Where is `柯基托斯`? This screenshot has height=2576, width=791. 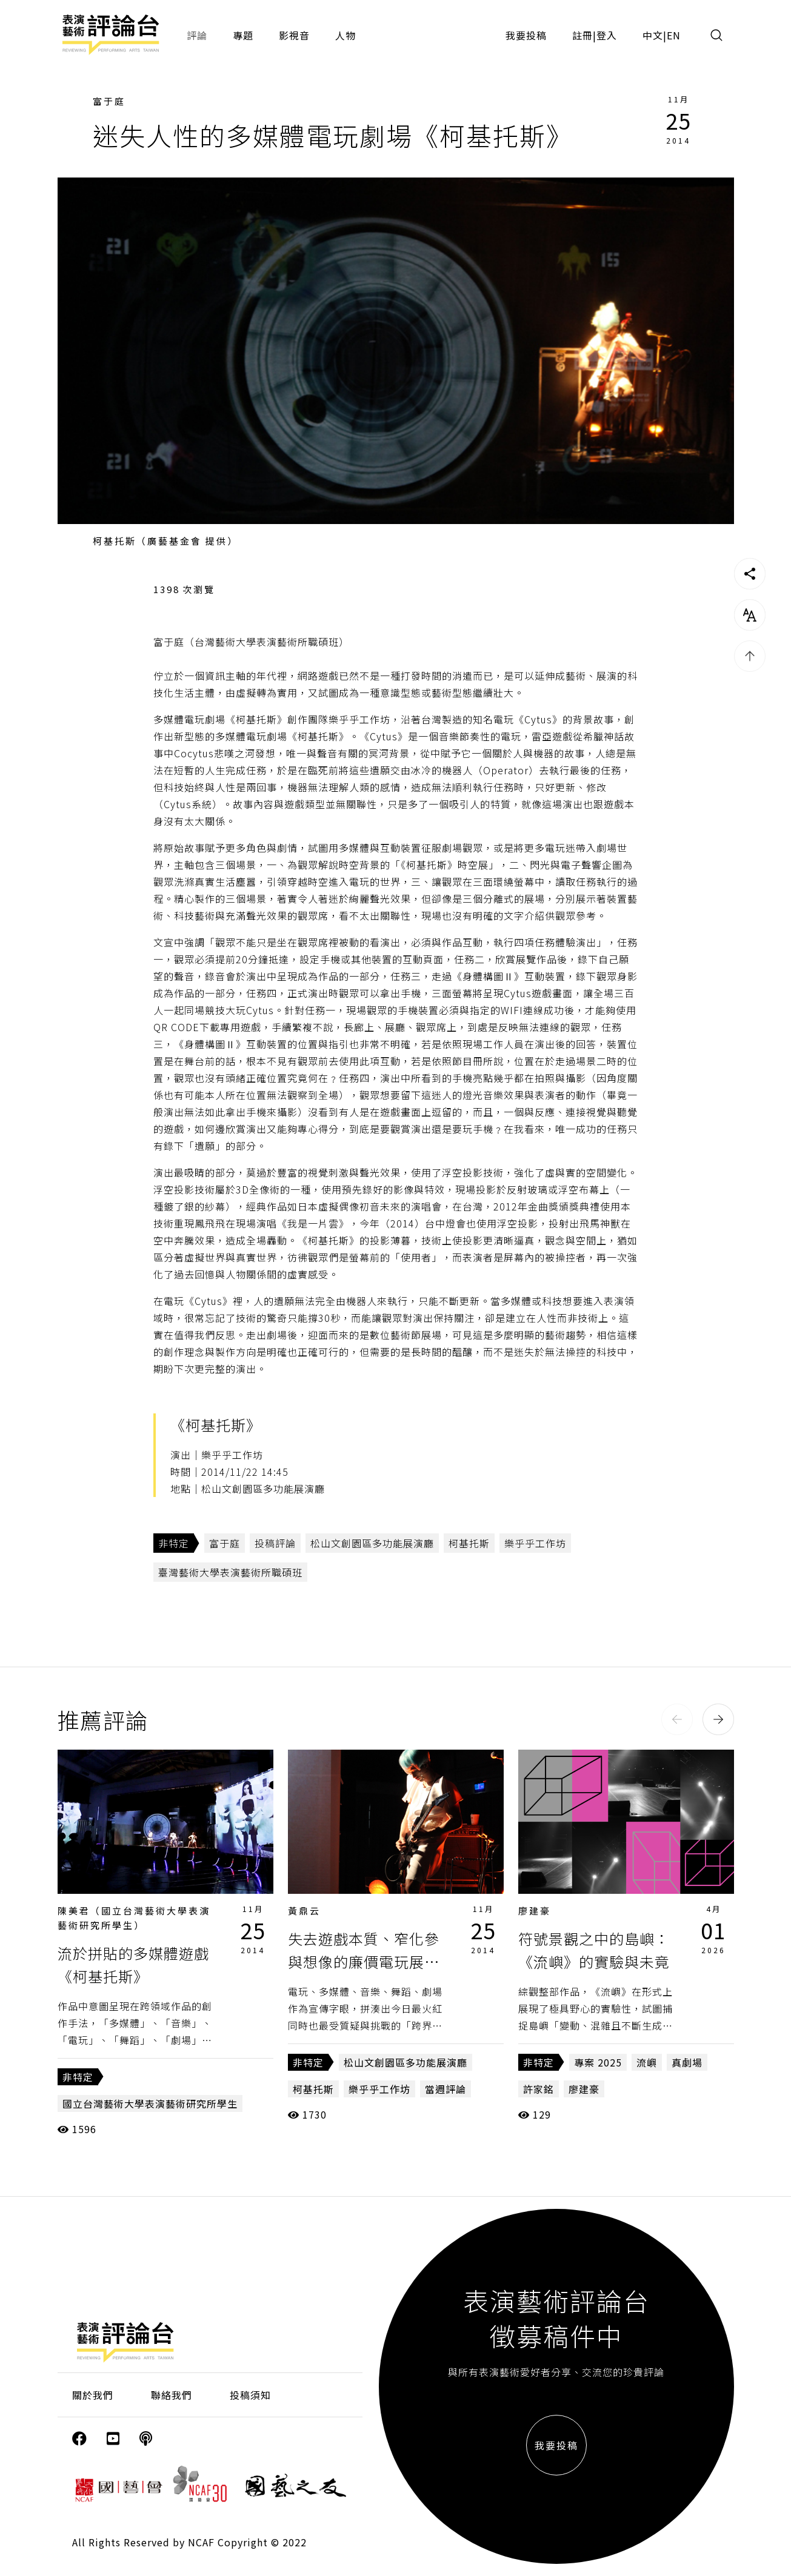
柯基托斯 is located at coordinates (469, 1543).